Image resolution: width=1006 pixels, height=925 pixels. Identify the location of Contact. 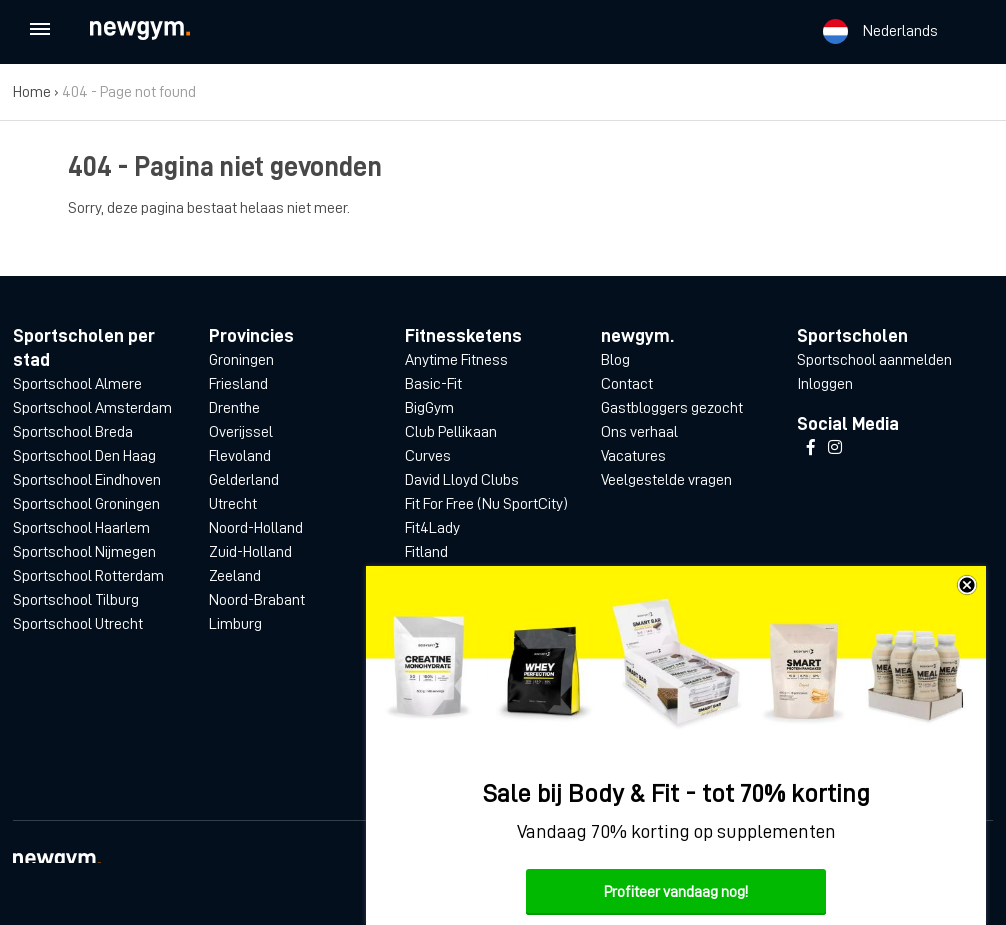
(627, 384).